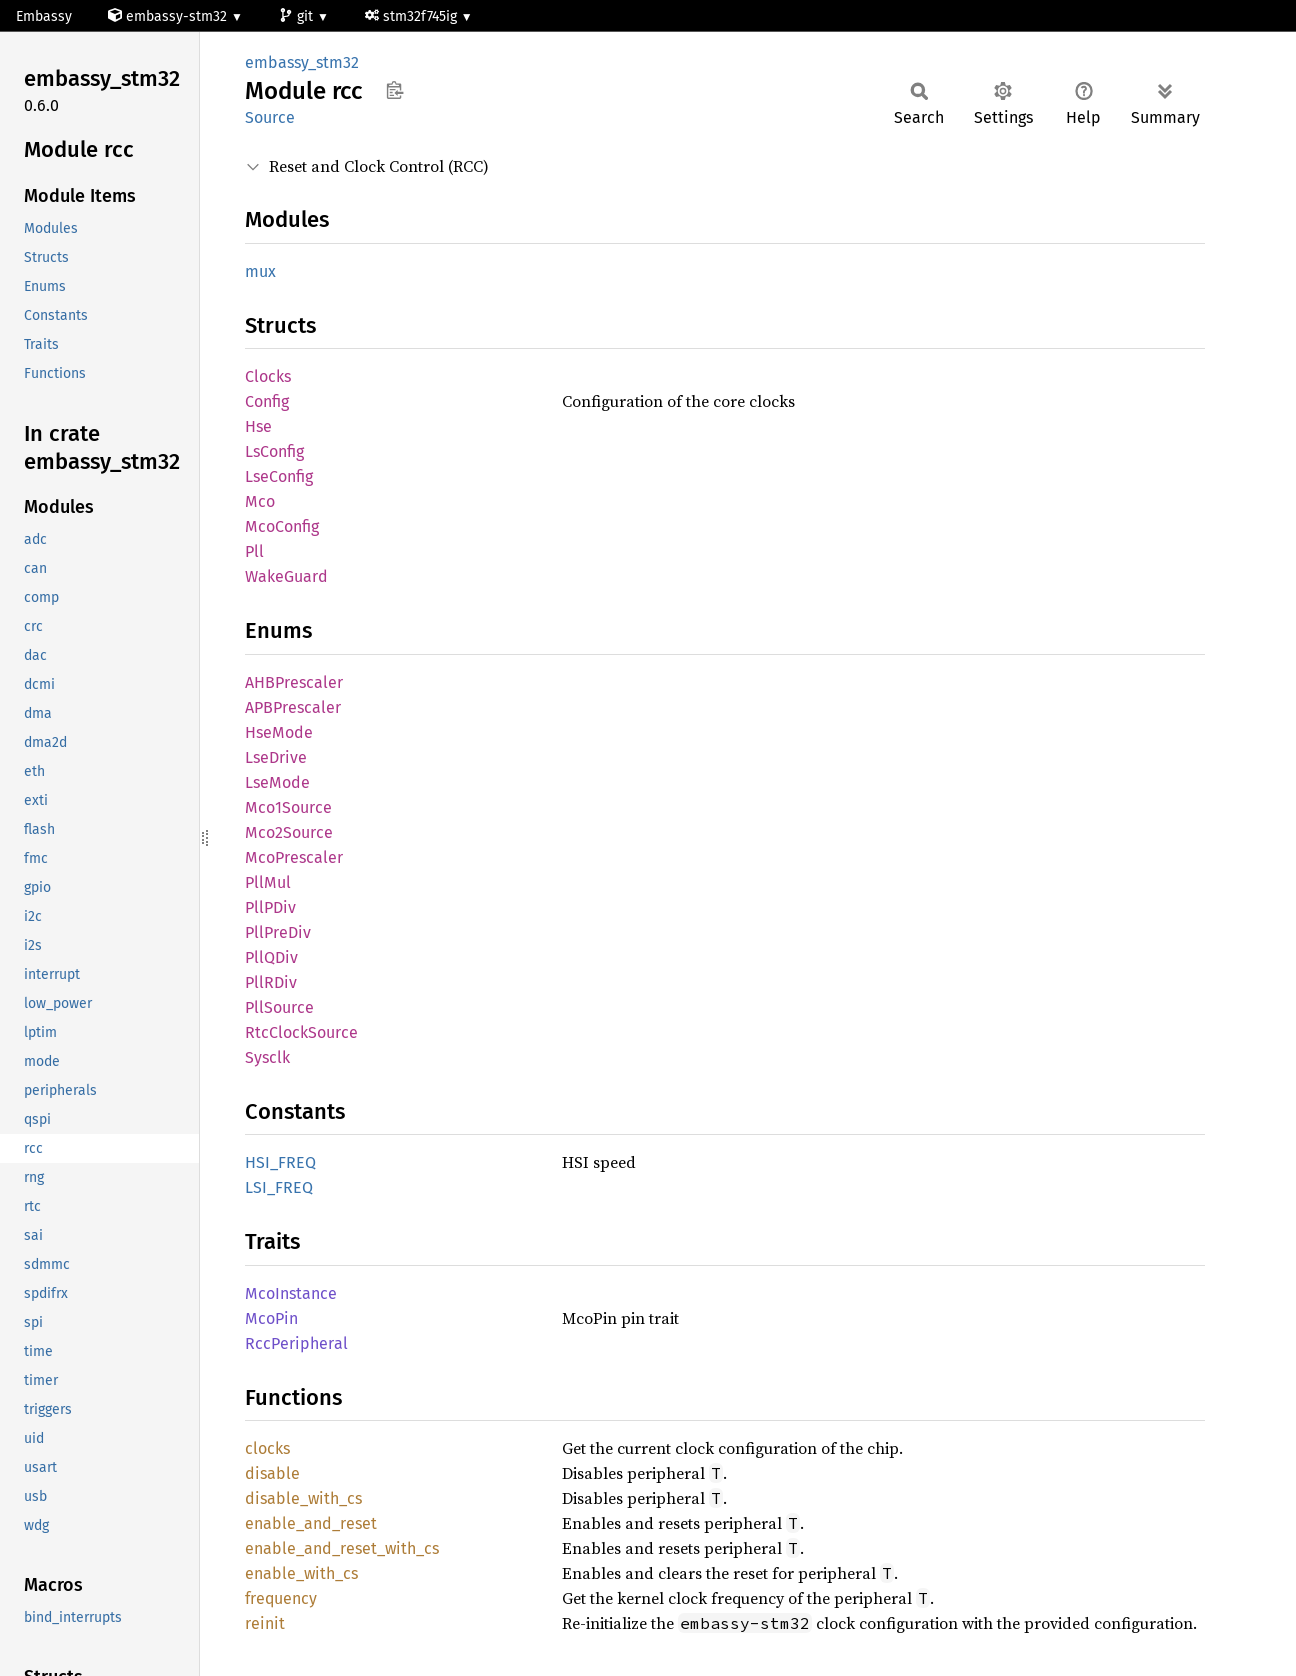  Describe the element at coordinates (291, 1293) in the screenshot. I see `McoInstance` at that location.